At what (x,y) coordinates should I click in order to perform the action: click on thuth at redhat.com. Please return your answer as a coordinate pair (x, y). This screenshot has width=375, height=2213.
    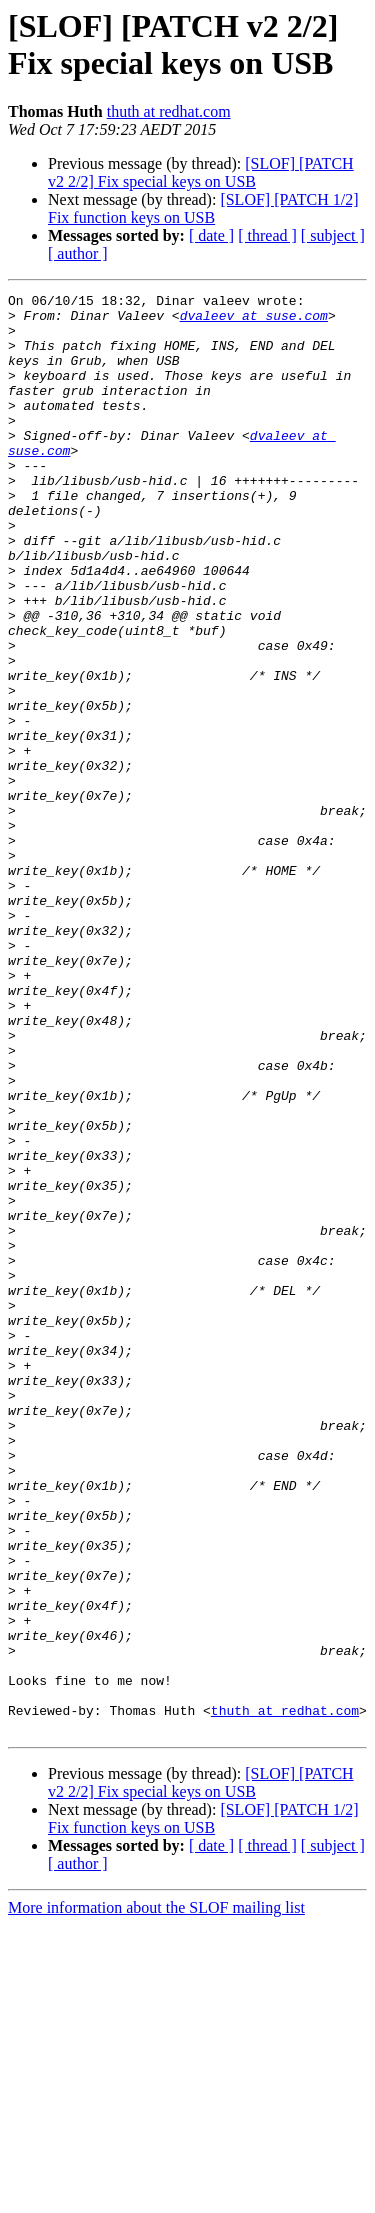
    Looking at the image, I should click on (169, 111).